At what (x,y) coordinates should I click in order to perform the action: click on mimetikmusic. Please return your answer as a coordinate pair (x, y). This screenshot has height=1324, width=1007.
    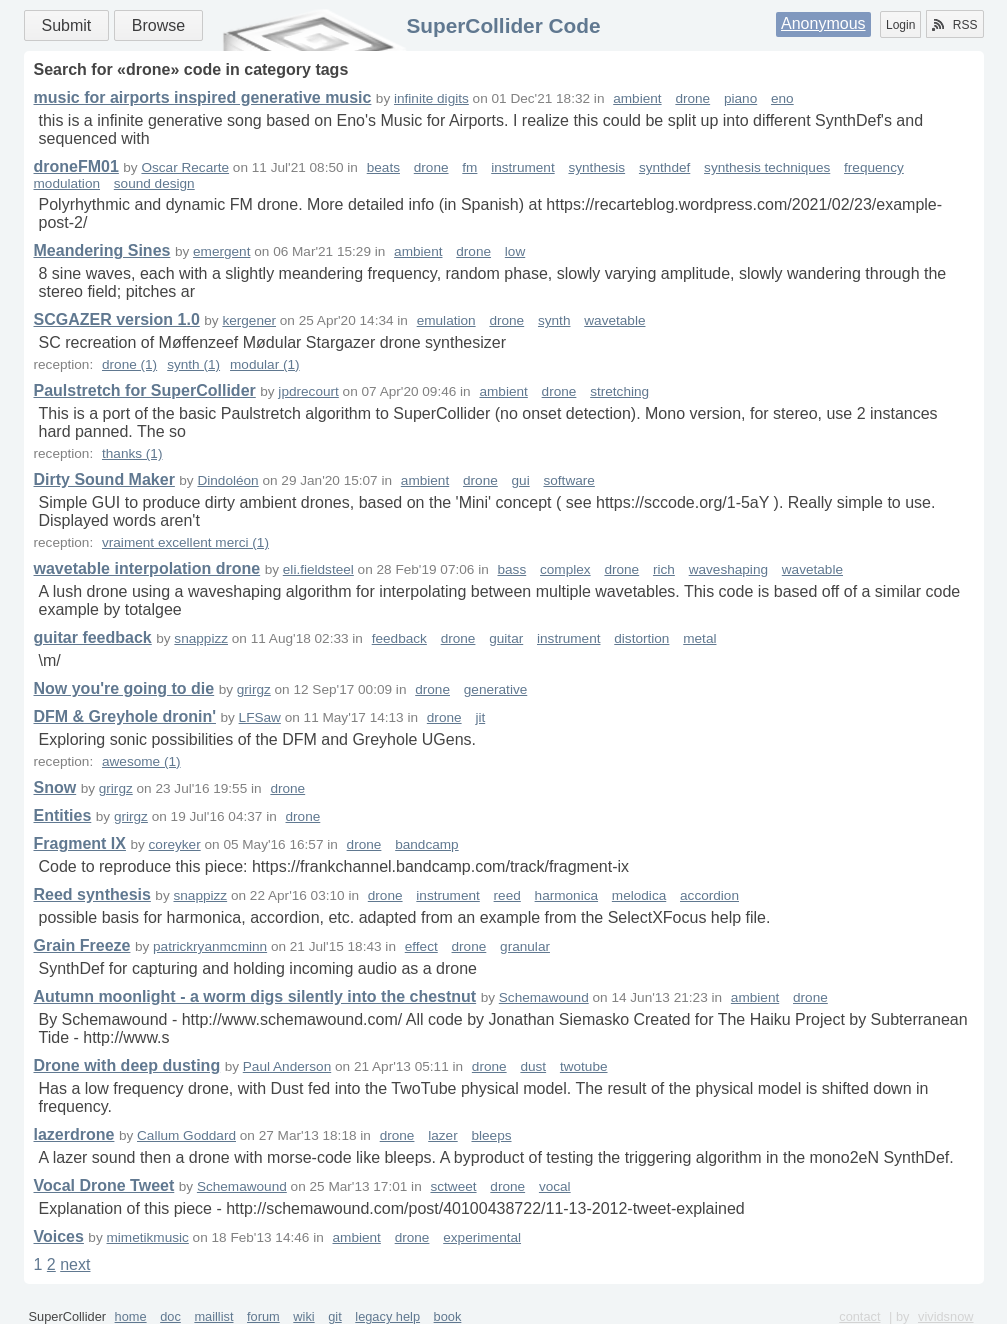
    Looking at the image, I should click on (148, 1237).